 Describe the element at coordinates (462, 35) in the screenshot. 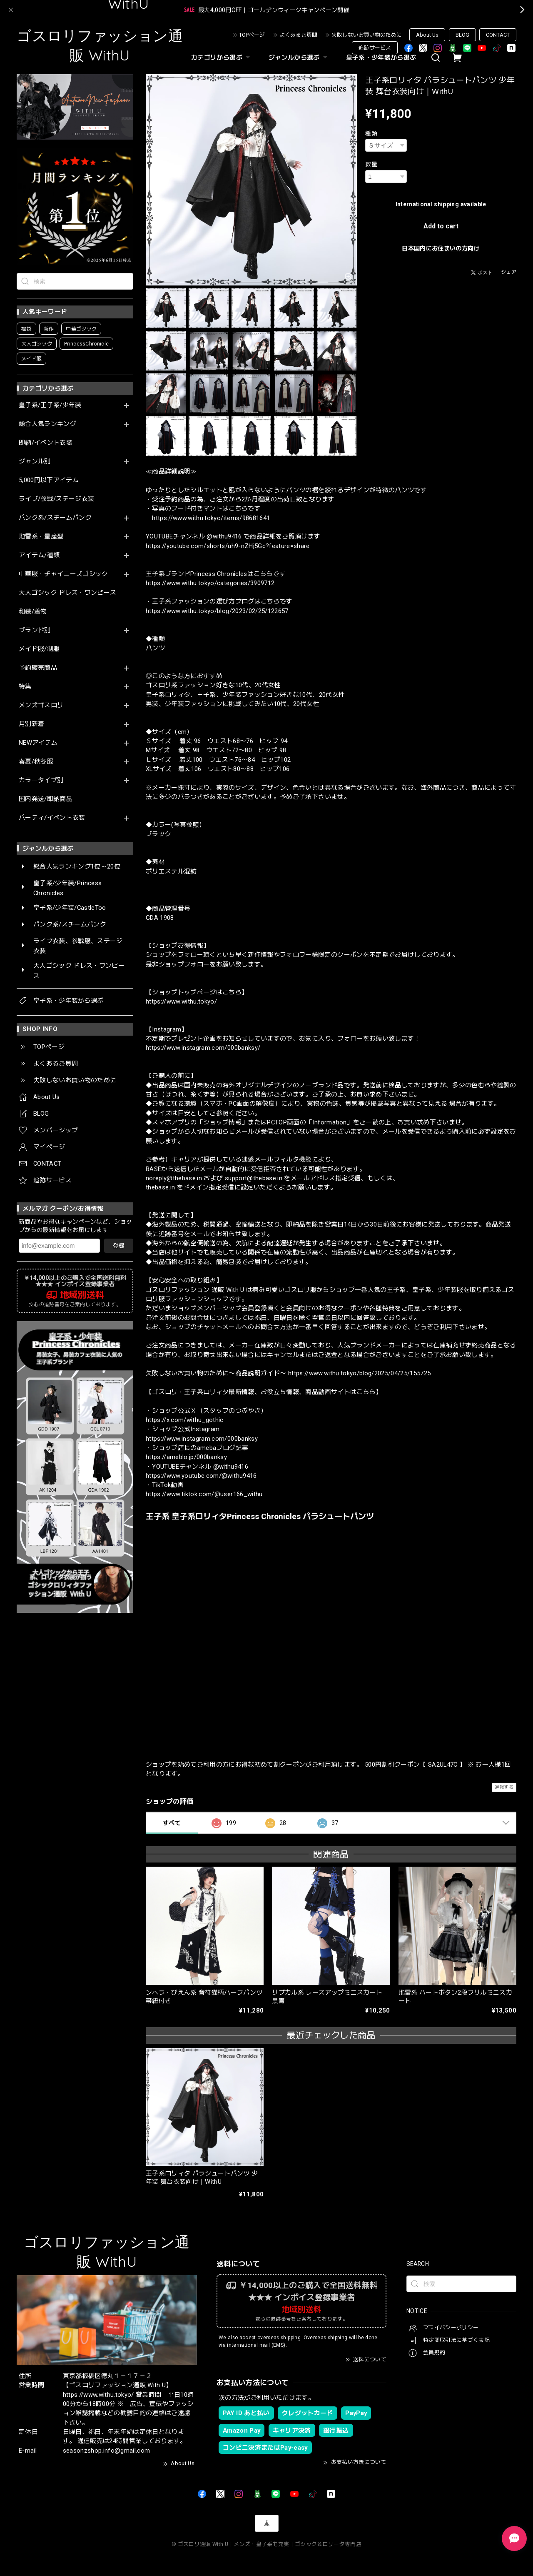

I see `BLOG` at that location.